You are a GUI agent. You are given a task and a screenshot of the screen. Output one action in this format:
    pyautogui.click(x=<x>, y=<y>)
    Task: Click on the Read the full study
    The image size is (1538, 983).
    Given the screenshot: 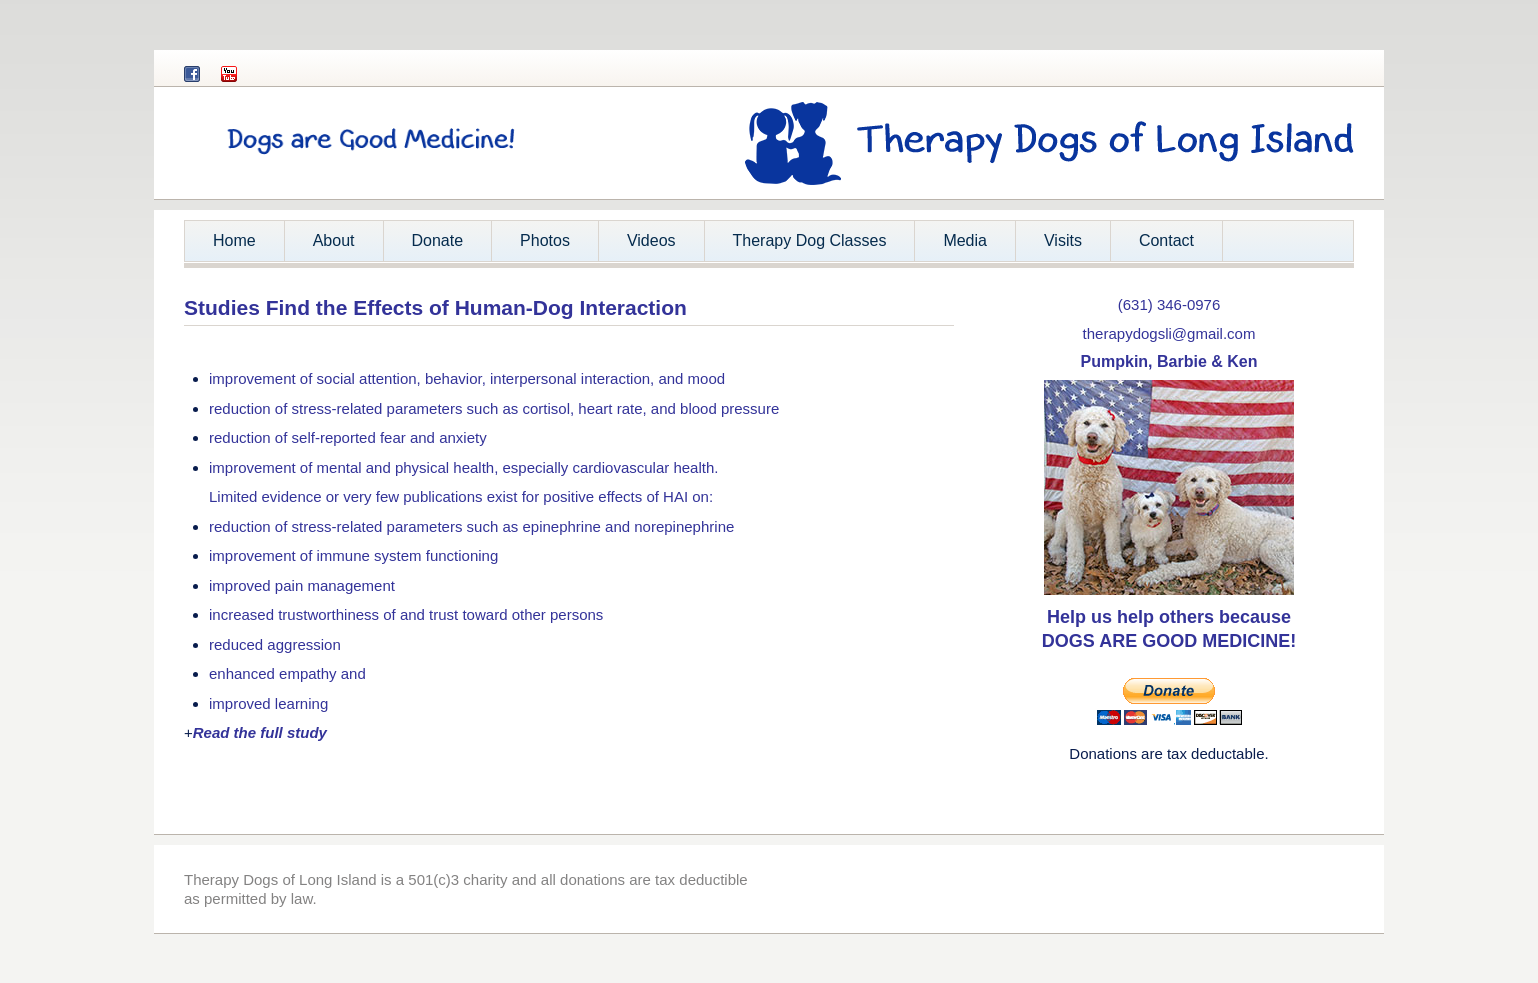 What is the action you would take?
    pyautogui.click(x=260, y=732)
    